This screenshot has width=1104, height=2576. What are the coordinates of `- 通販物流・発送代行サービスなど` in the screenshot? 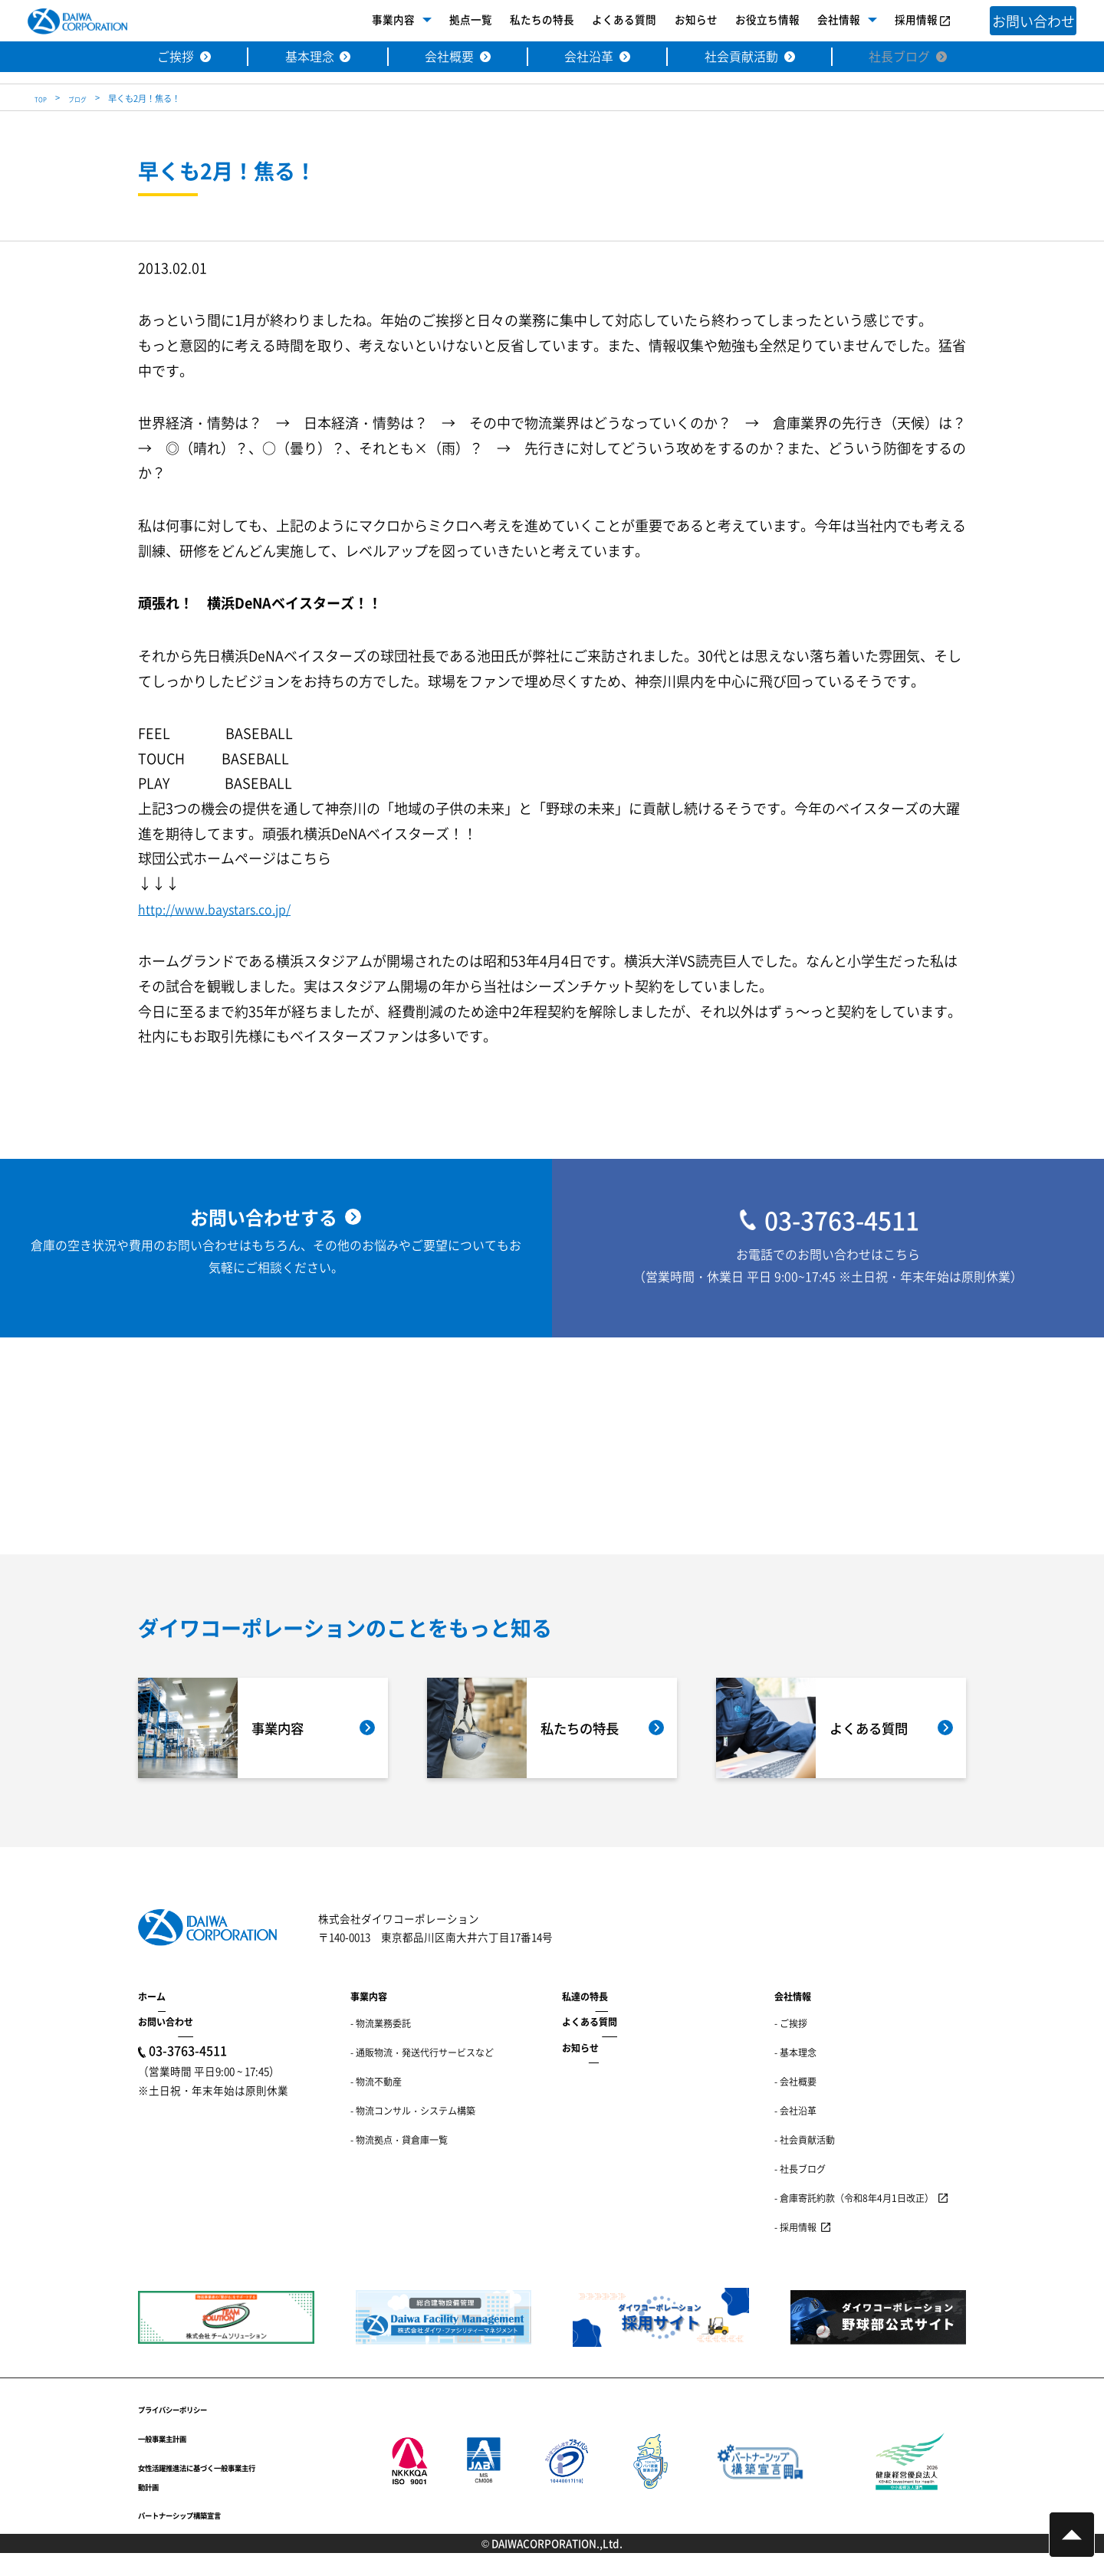 It's located at (422, 2075).